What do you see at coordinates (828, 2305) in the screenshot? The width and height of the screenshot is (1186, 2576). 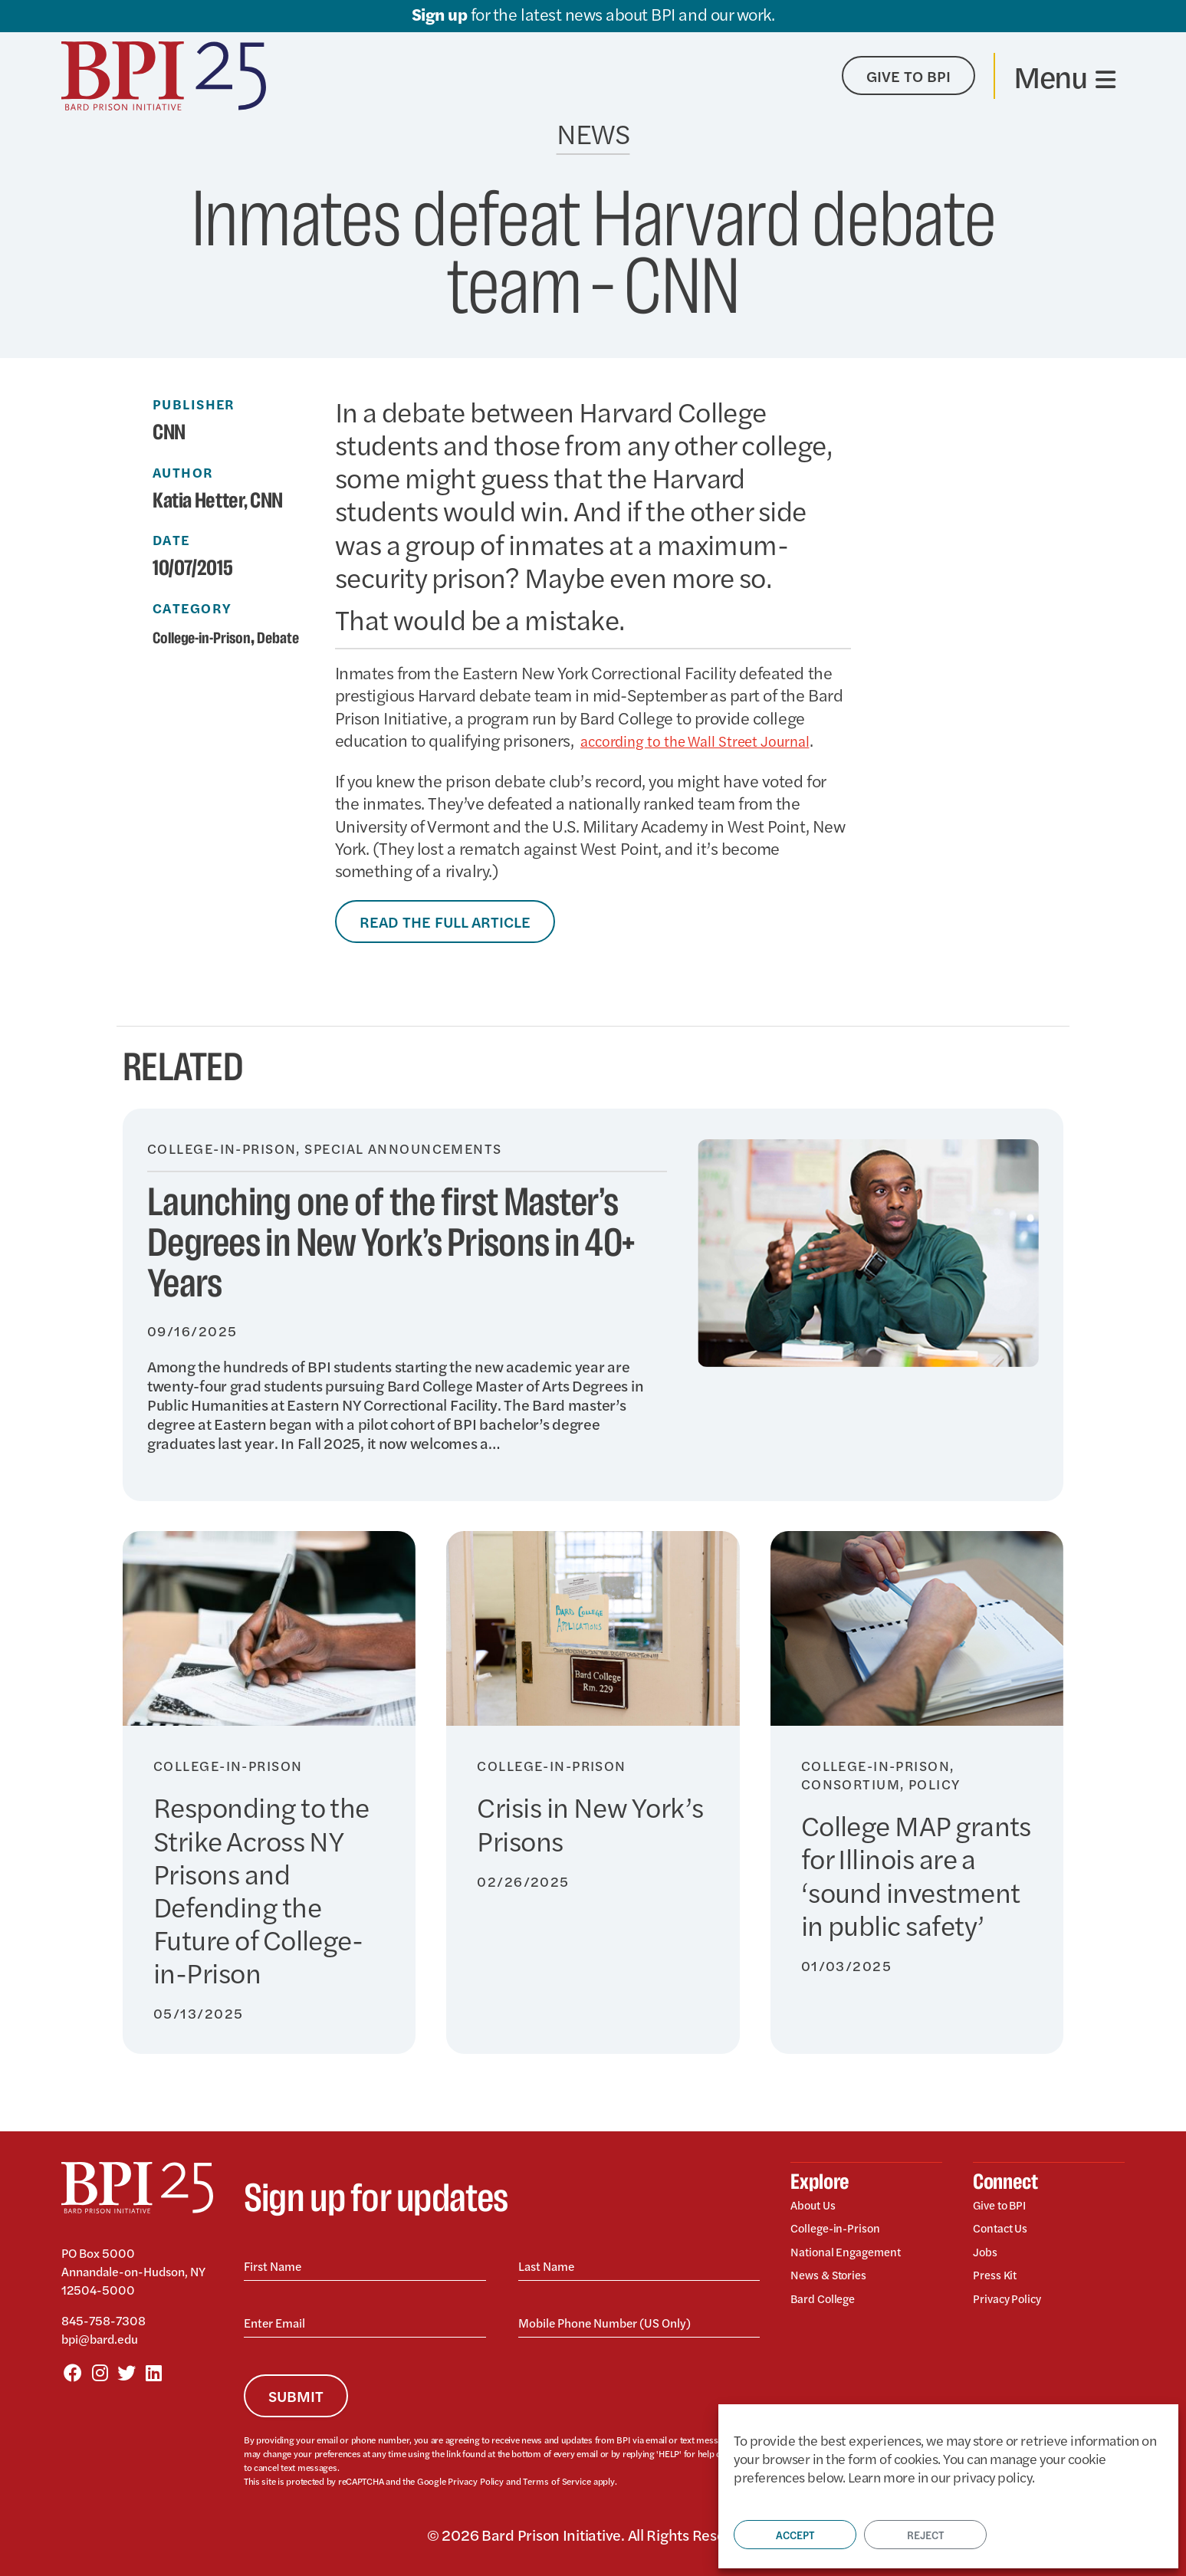 I see `Bard College` at bounding box center [828, 2305].